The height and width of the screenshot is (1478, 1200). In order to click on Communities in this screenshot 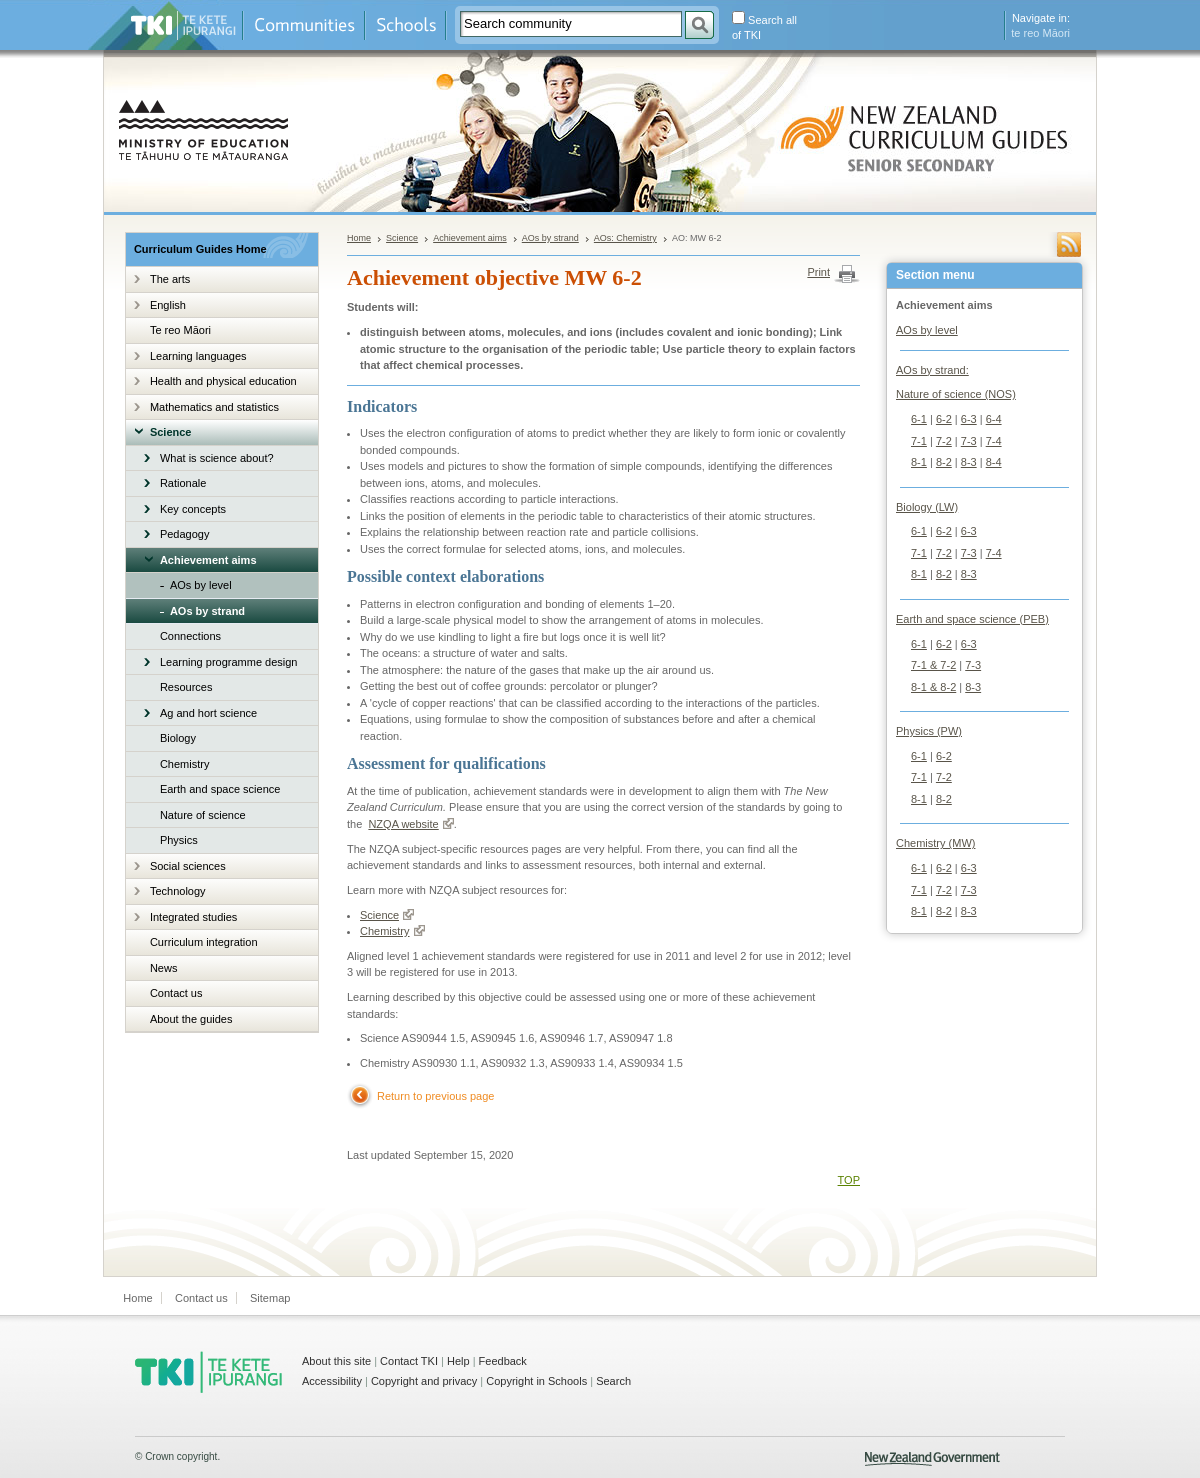, I will do `click(304, 25)`.